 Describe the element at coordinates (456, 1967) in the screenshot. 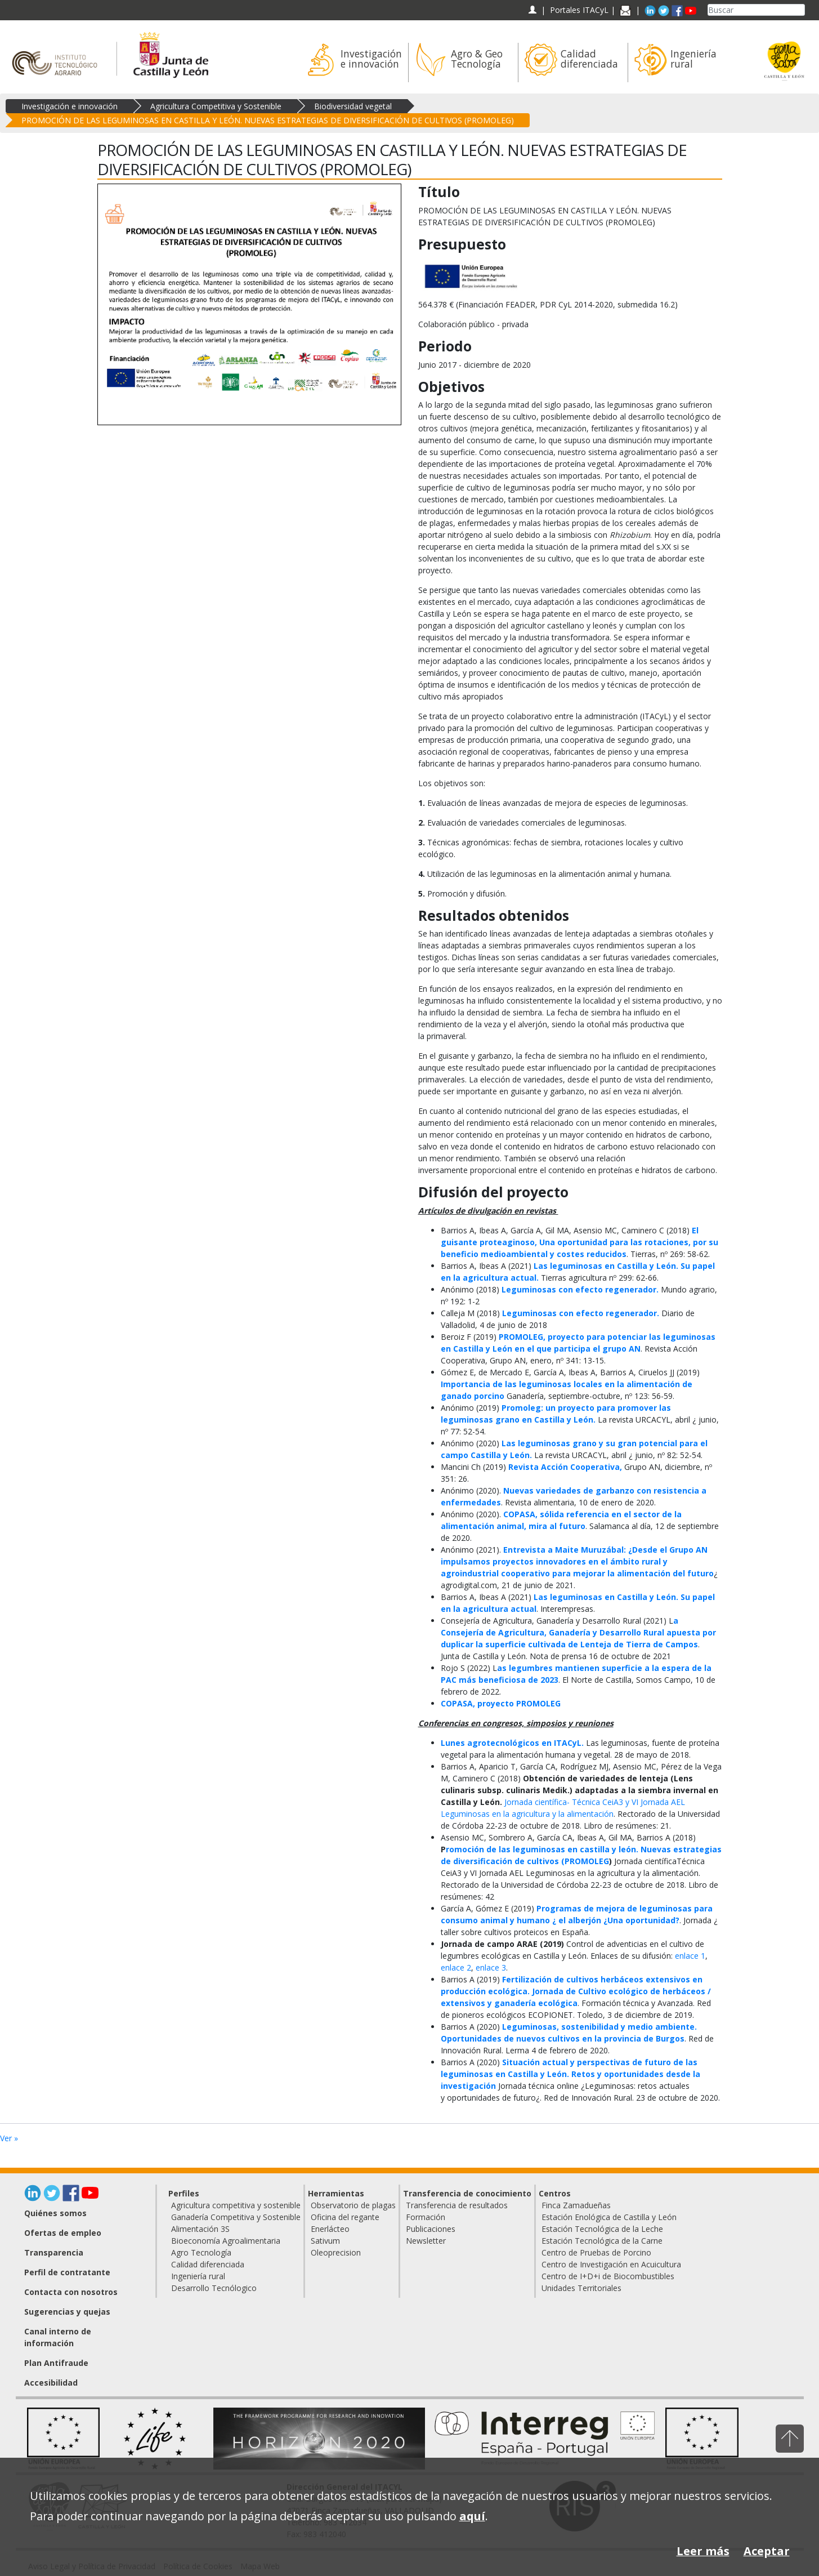

I see `enlace 2` at that location.